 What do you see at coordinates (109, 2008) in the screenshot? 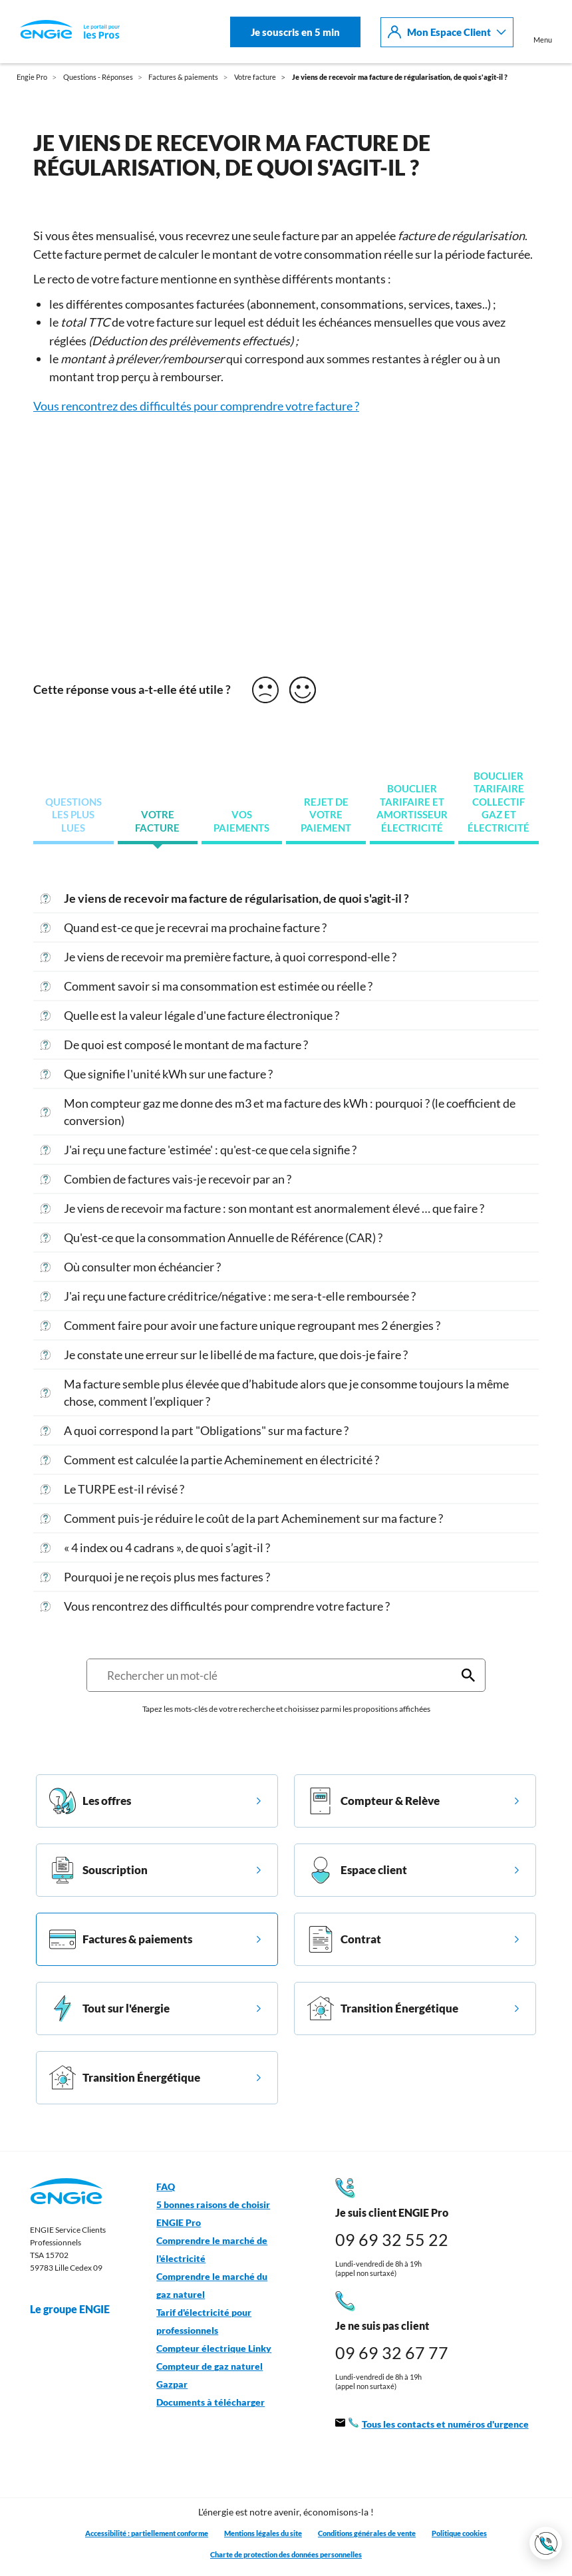
I see `Tout sur l'énergie` at bounding box center [109, 2008].